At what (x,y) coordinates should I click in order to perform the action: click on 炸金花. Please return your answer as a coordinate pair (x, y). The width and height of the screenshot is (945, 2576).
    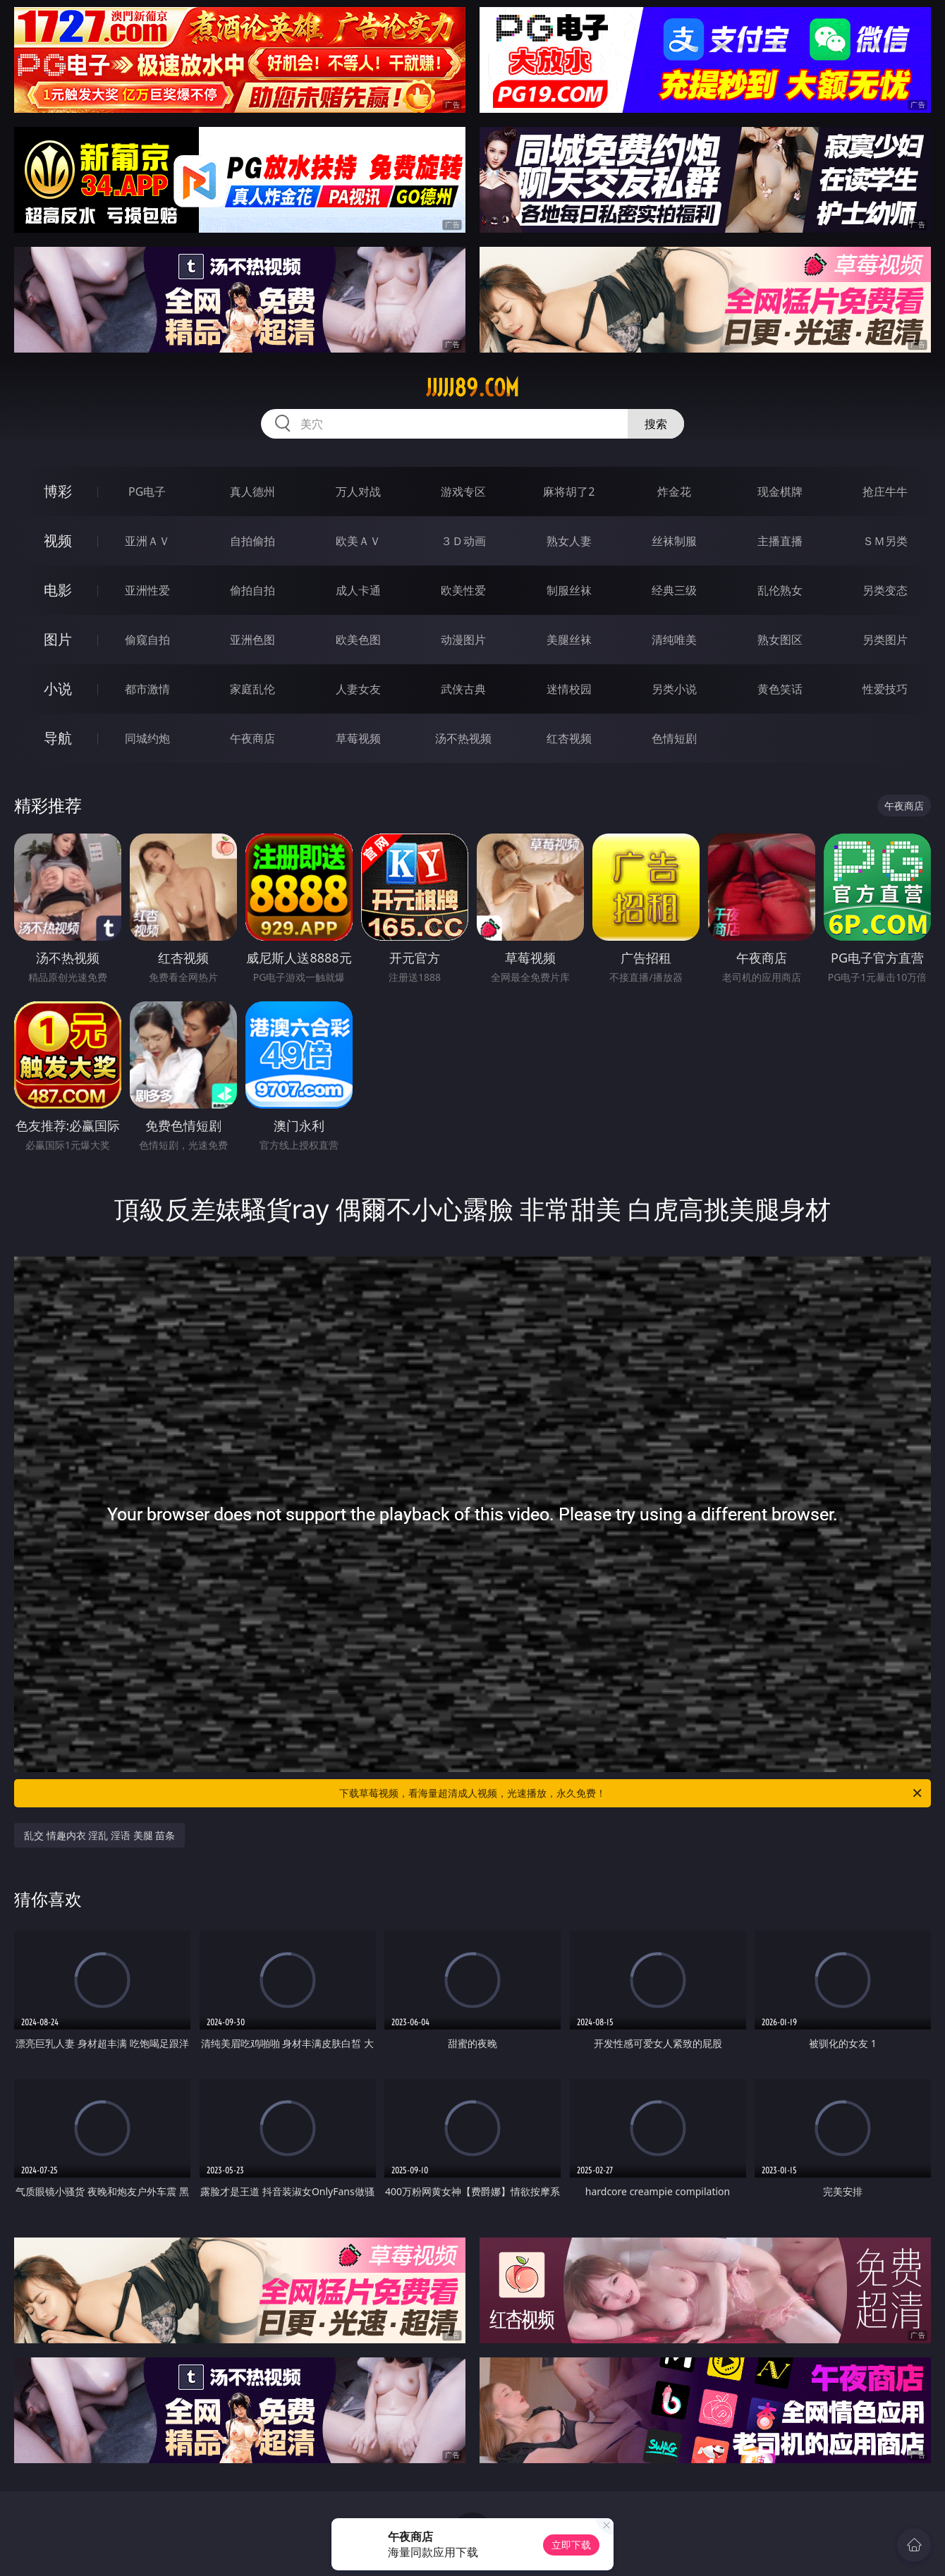
    Looking at the image, I should click on (674, 491).